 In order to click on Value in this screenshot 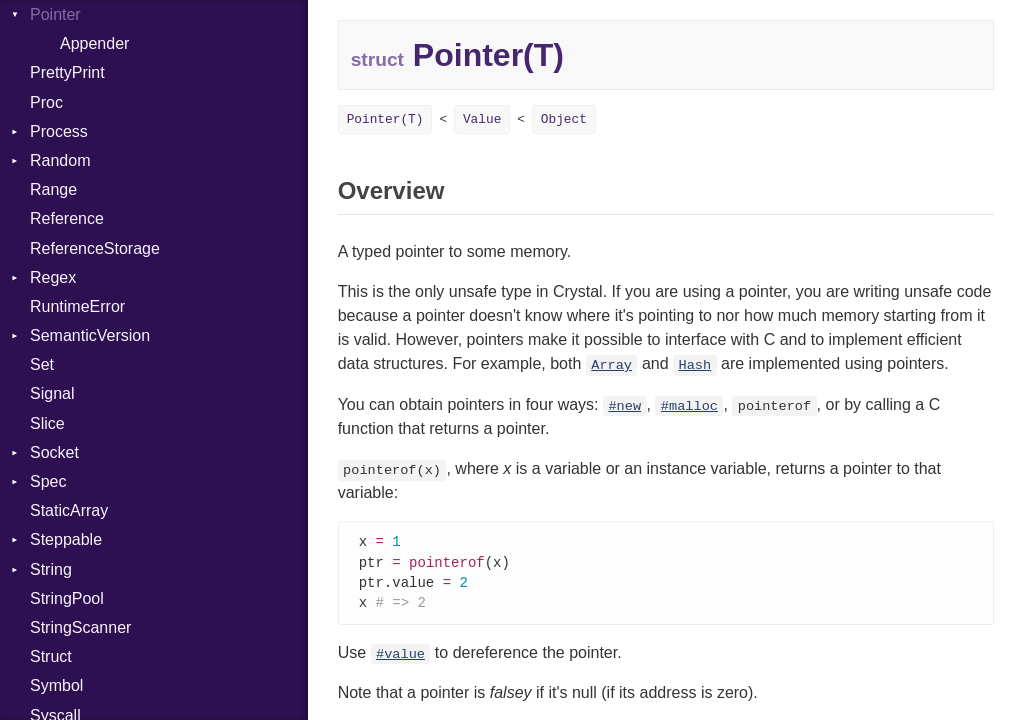, I will do `click(482, 119)`.